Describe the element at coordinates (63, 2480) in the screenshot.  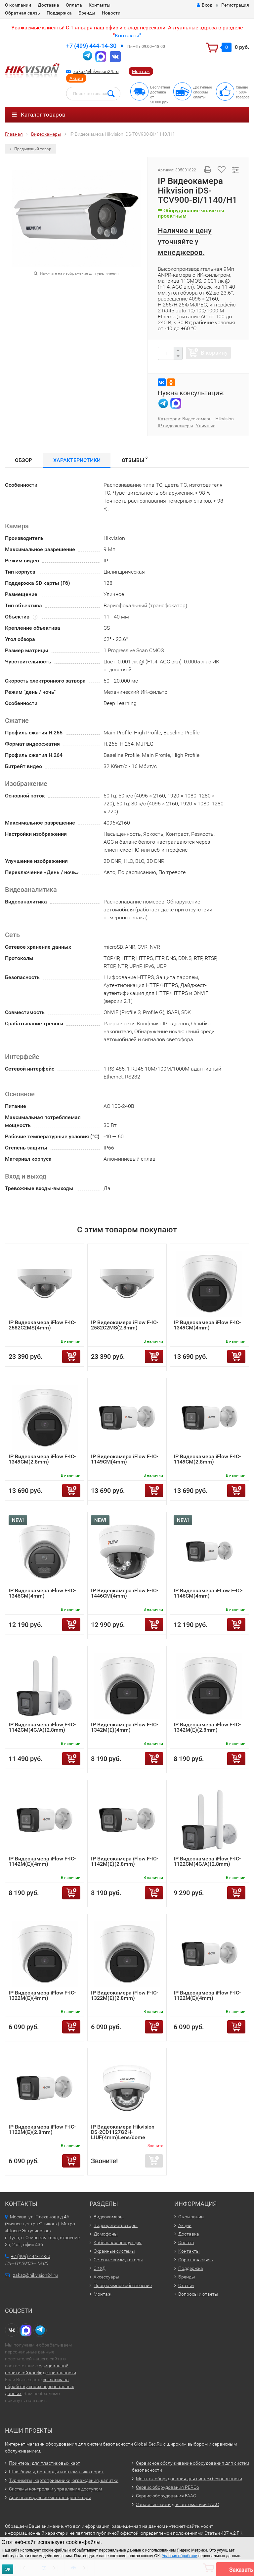
I see `Турникеты, картоприемники, ограждения, калитки` at that location.